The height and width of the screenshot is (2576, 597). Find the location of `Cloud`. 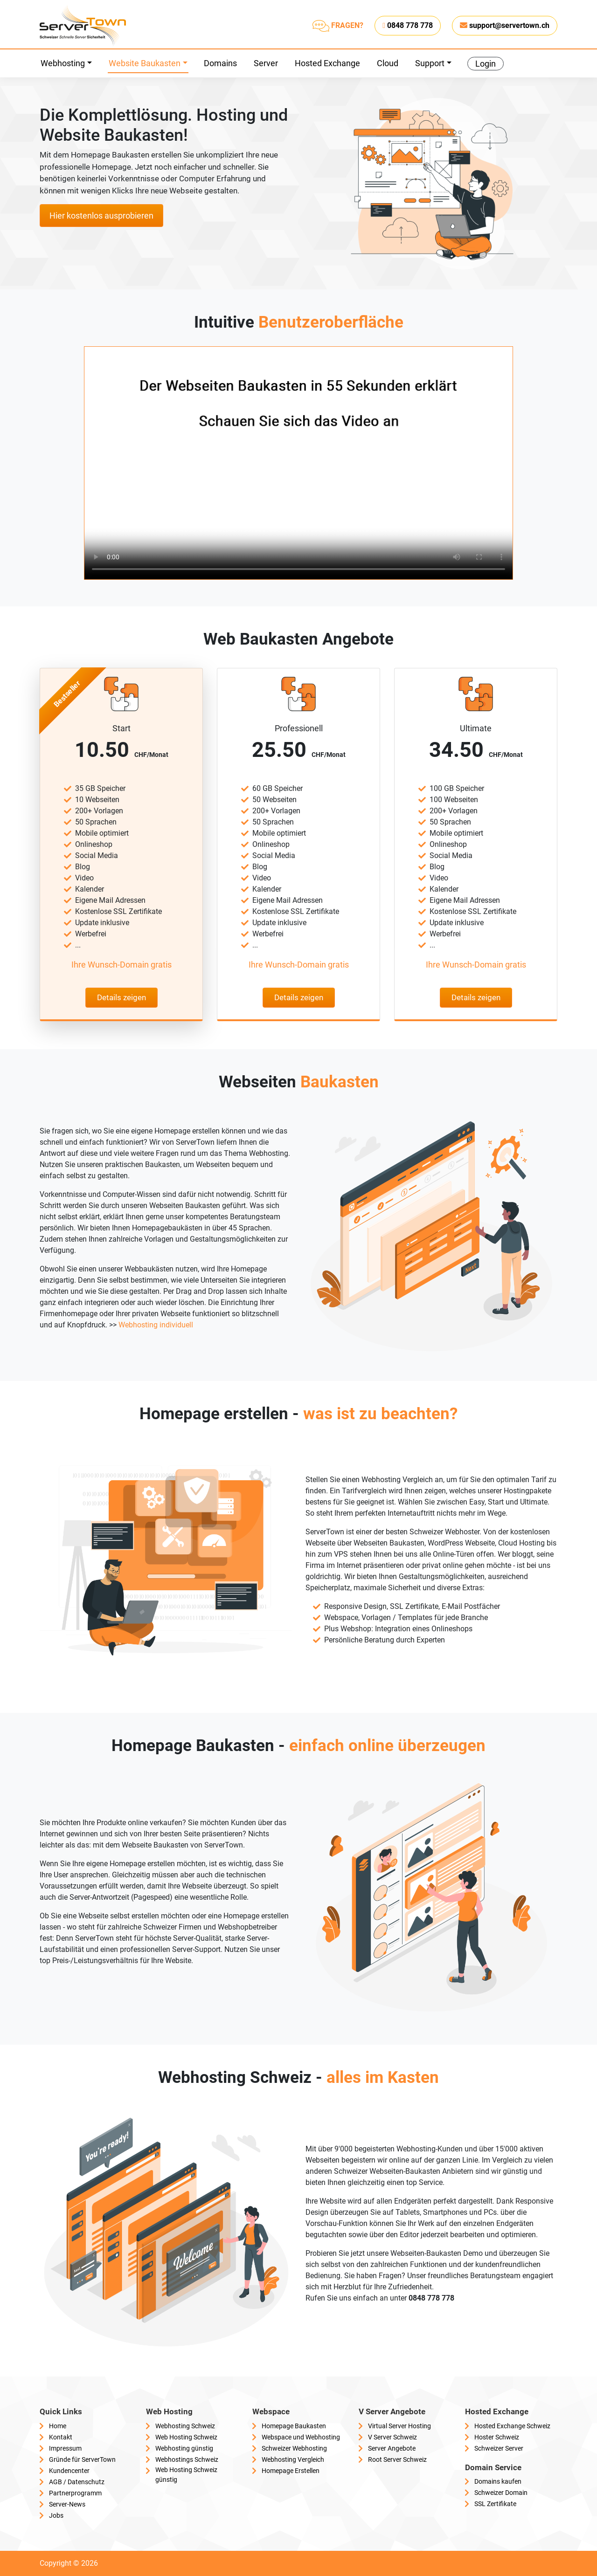

Cloud is located at coordinates (387, 63).